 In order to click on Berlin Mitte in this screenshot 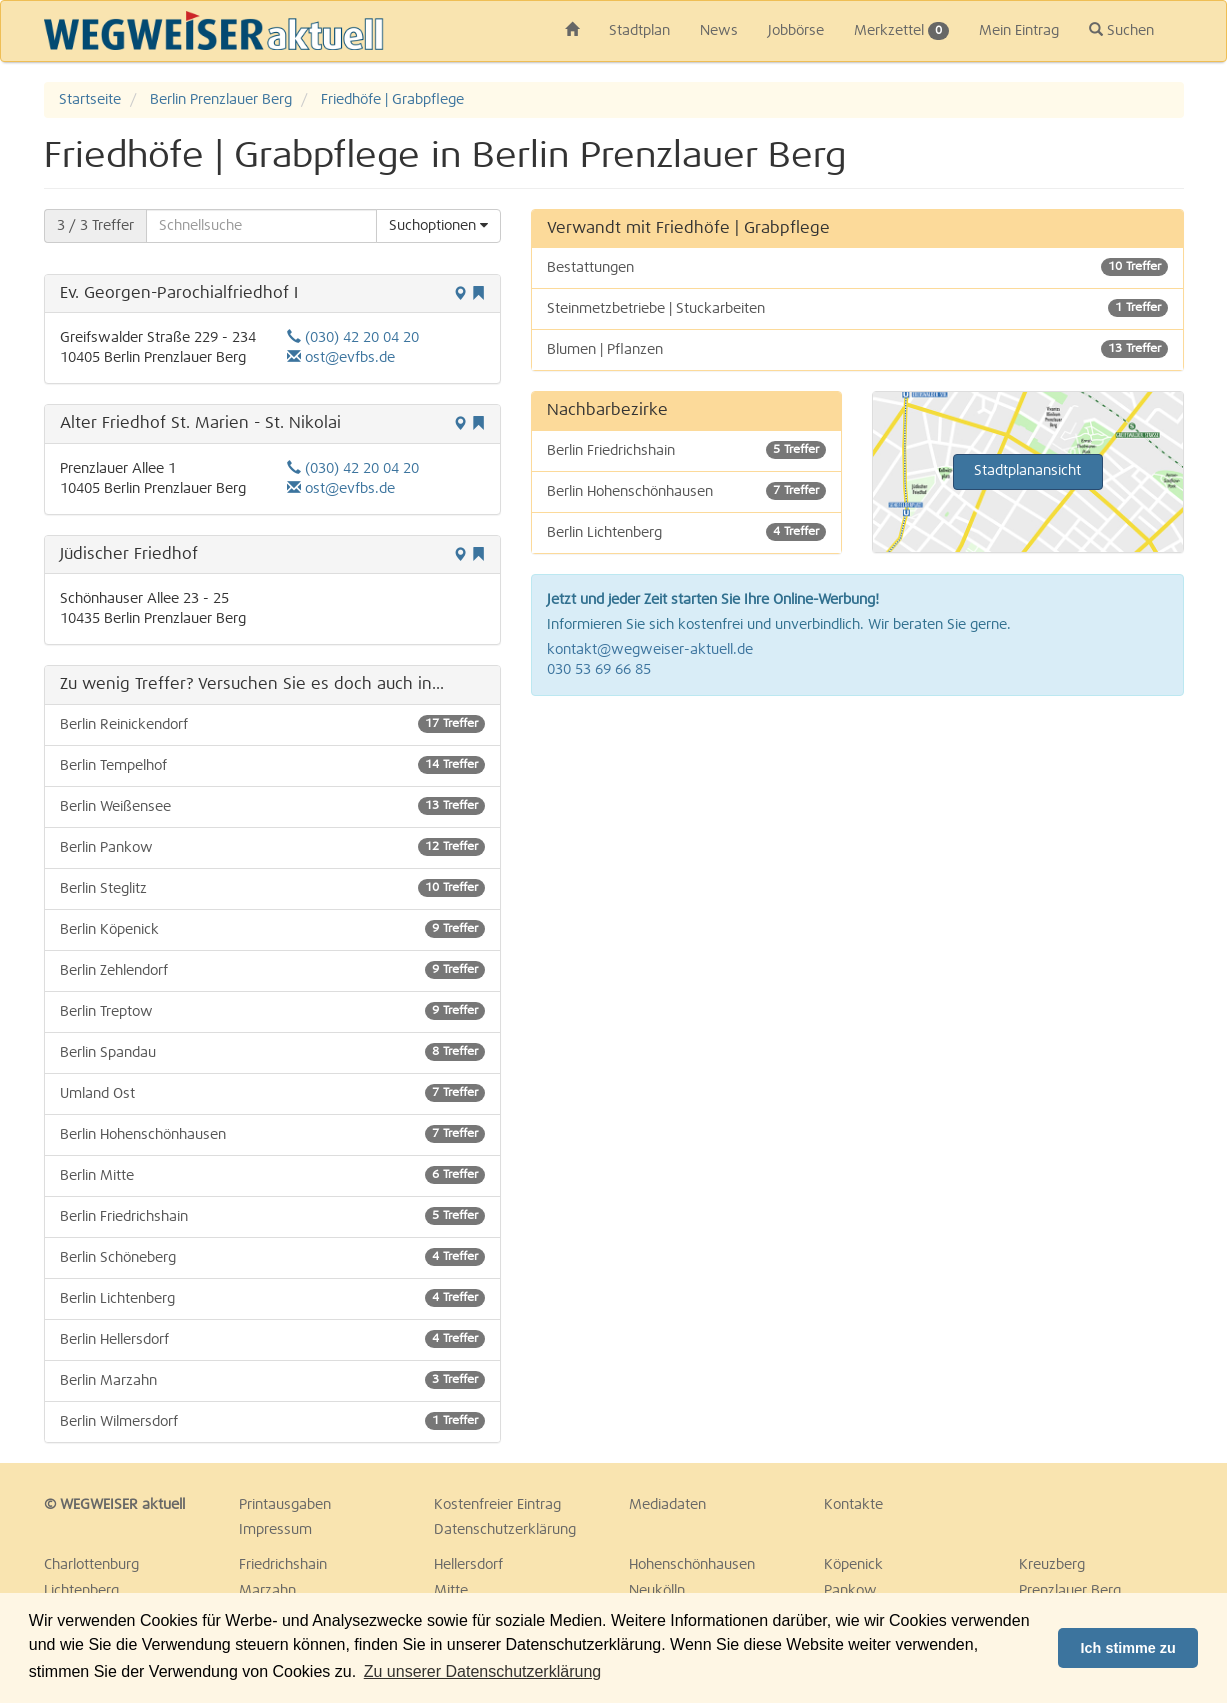, I will do `click(273, 1175)`.